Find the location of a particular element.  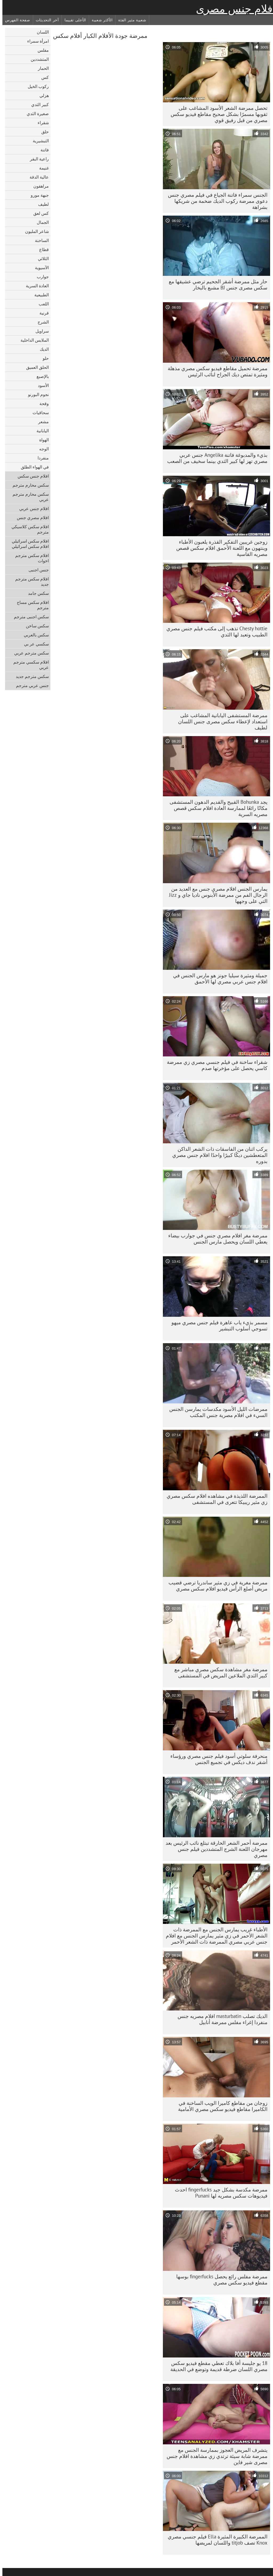

الثلاثي is located at coordinates (40, 258).